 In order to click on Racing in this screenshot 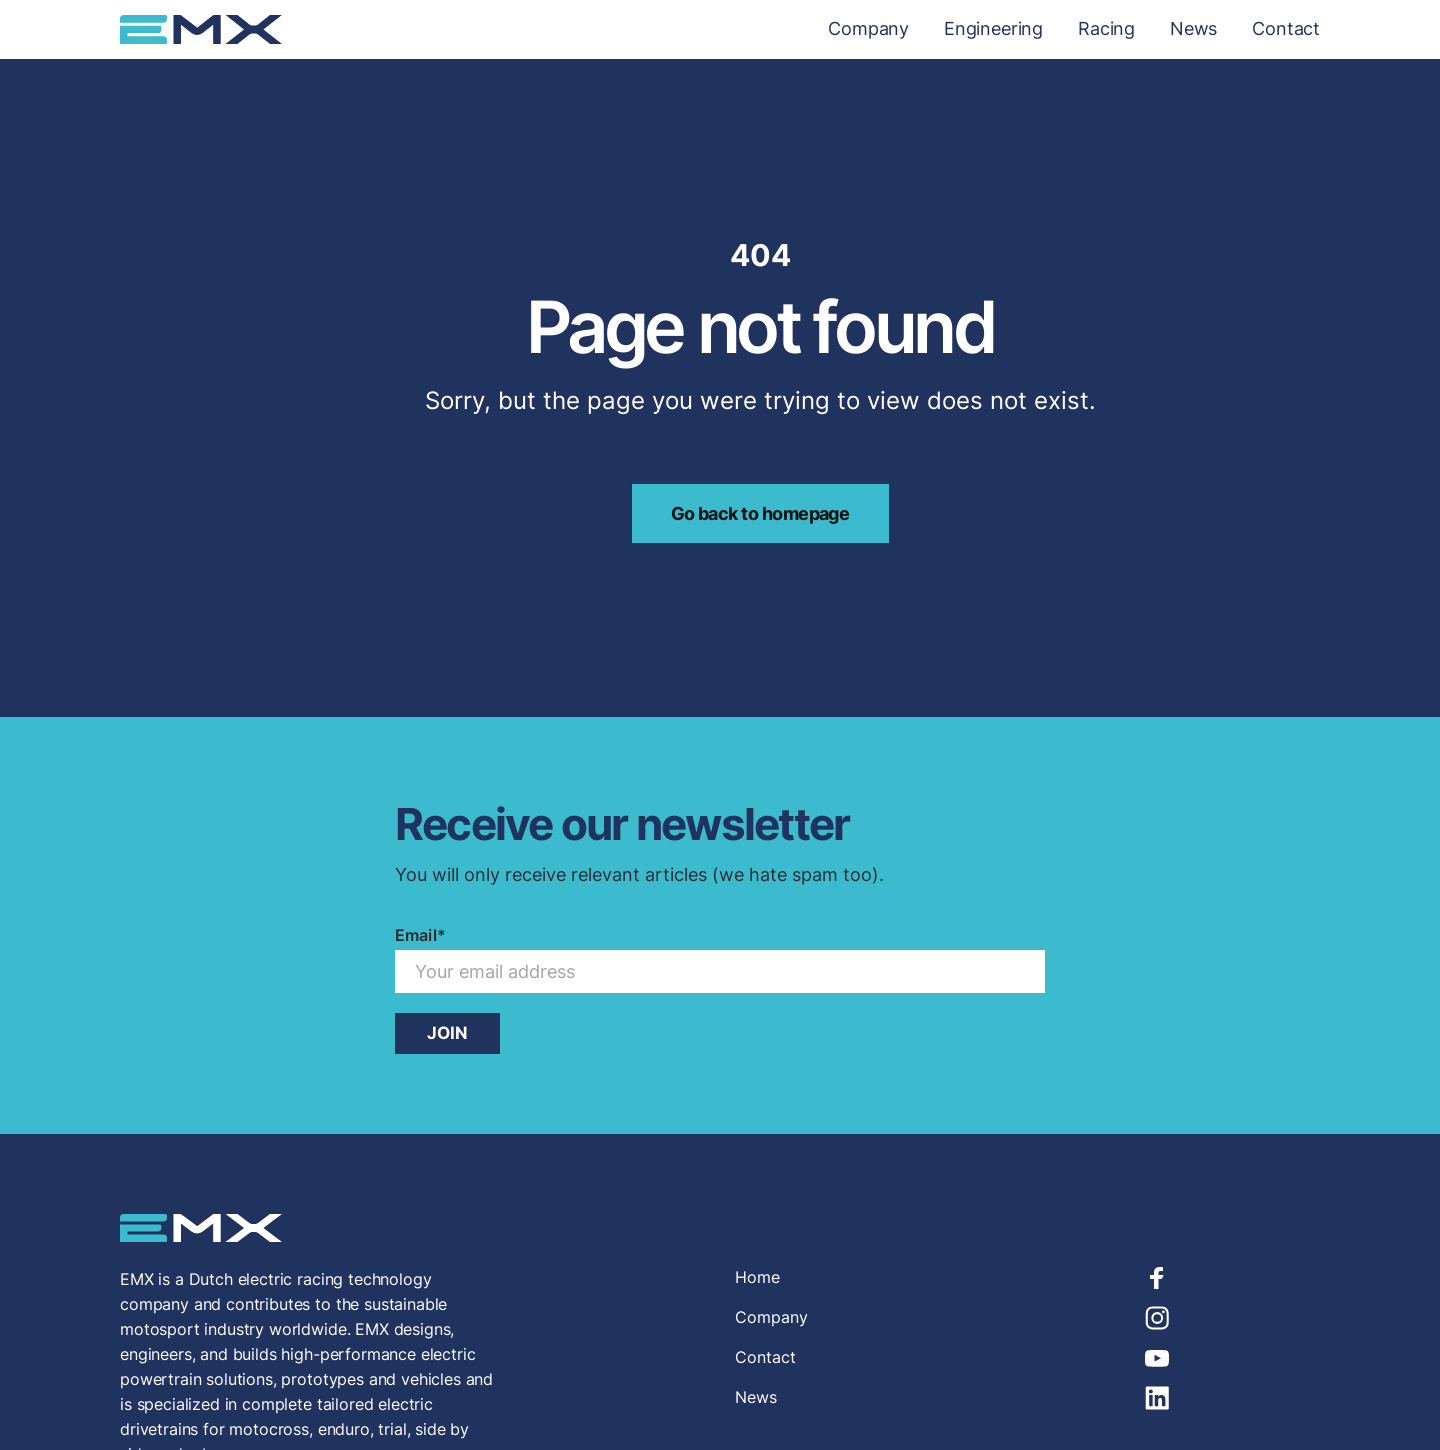, I will do `click(1106, 29)`.